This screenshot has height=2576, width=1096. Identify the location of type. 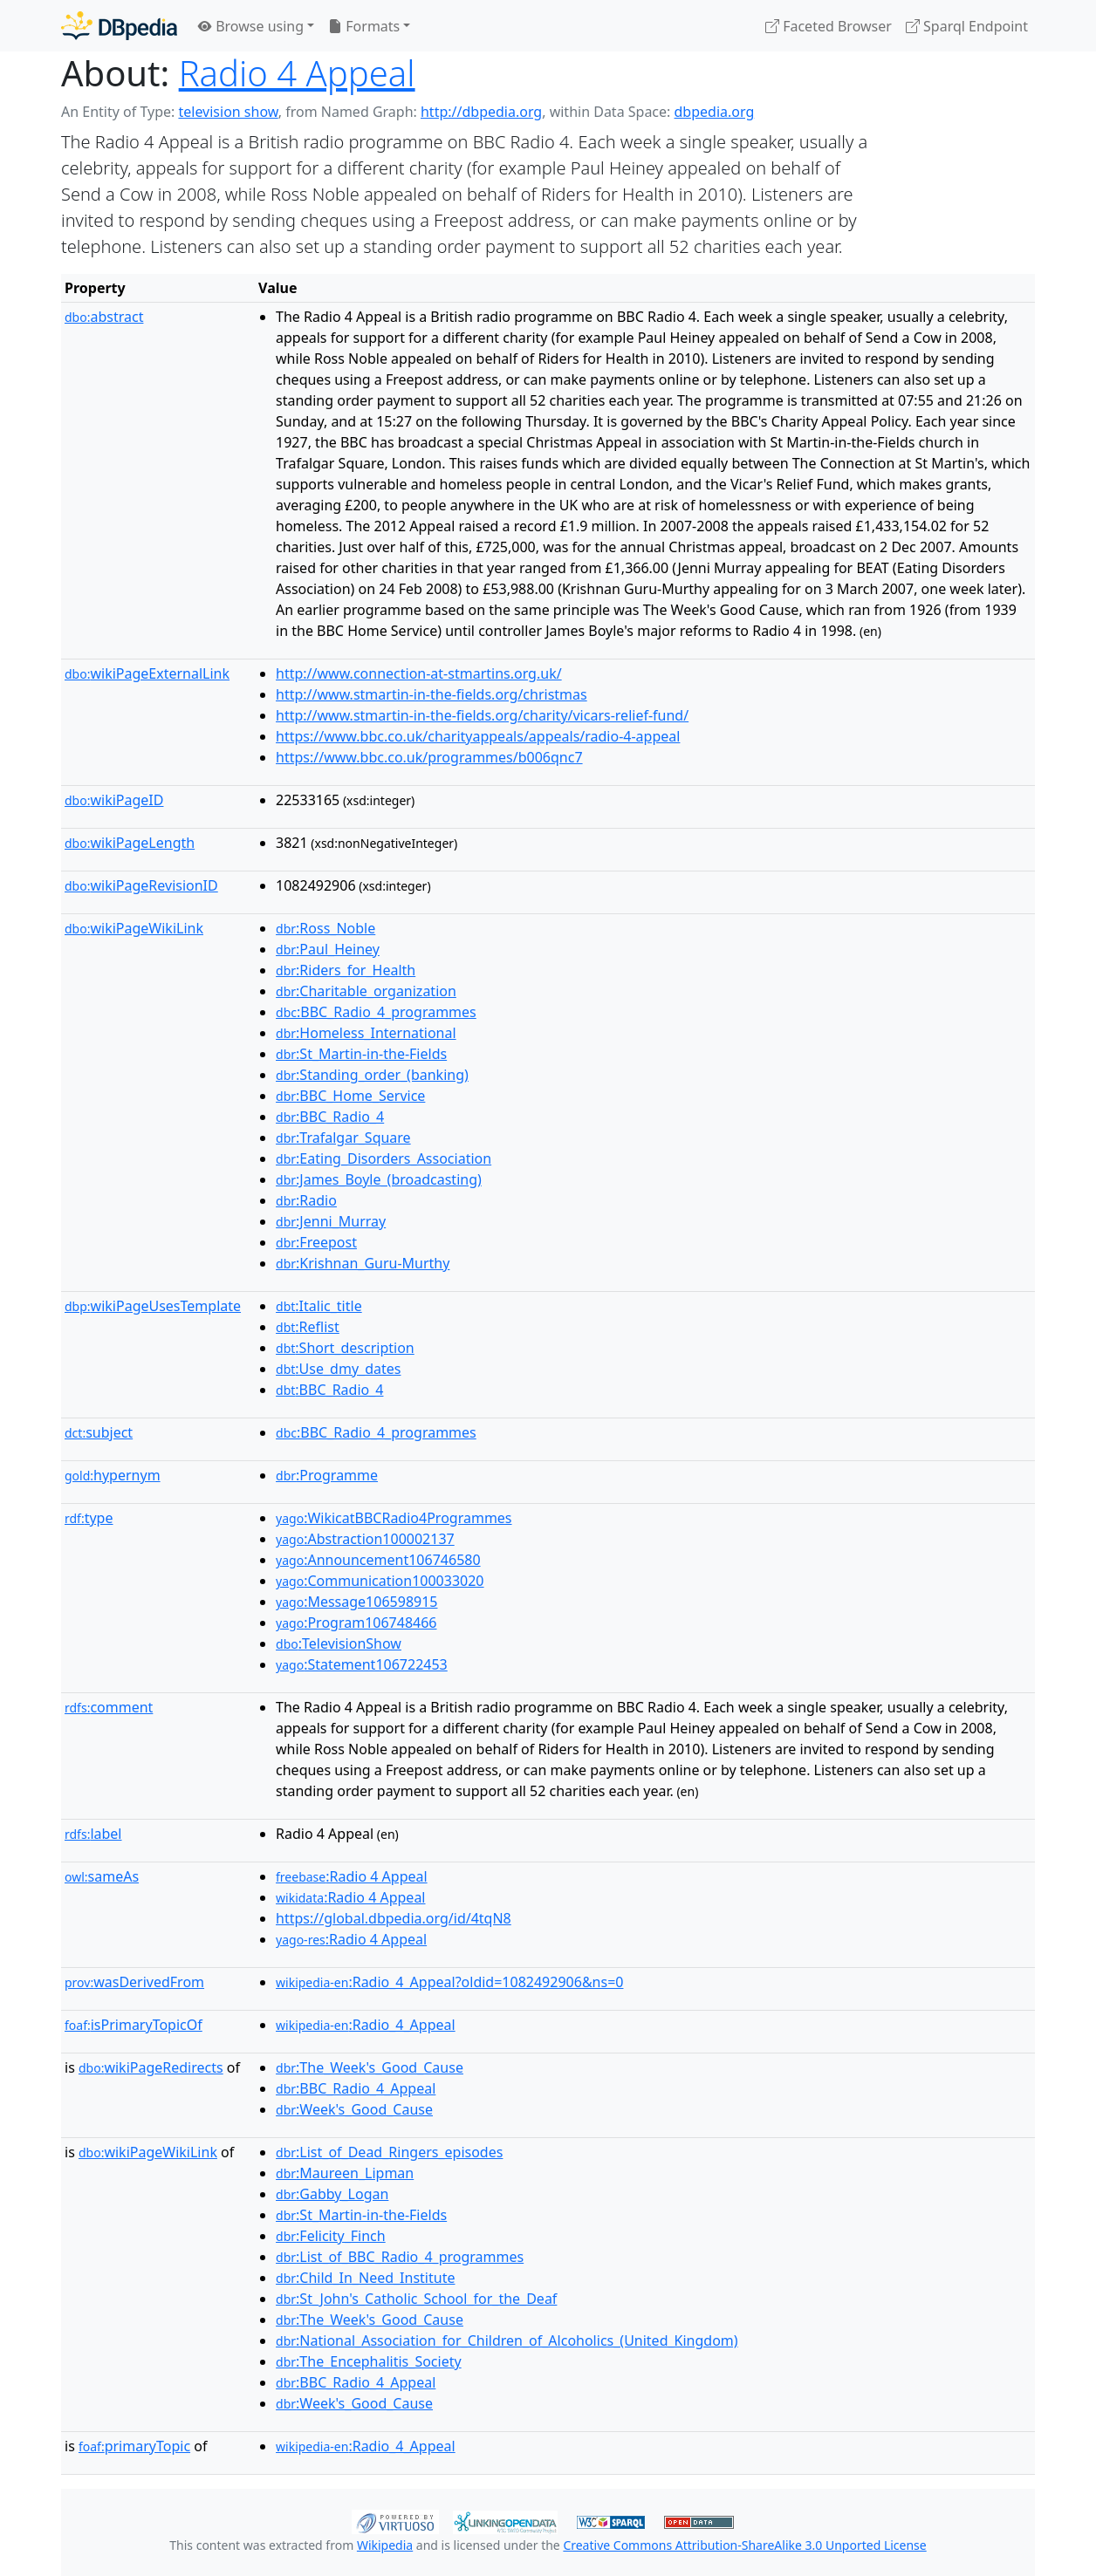
(89, 1517).